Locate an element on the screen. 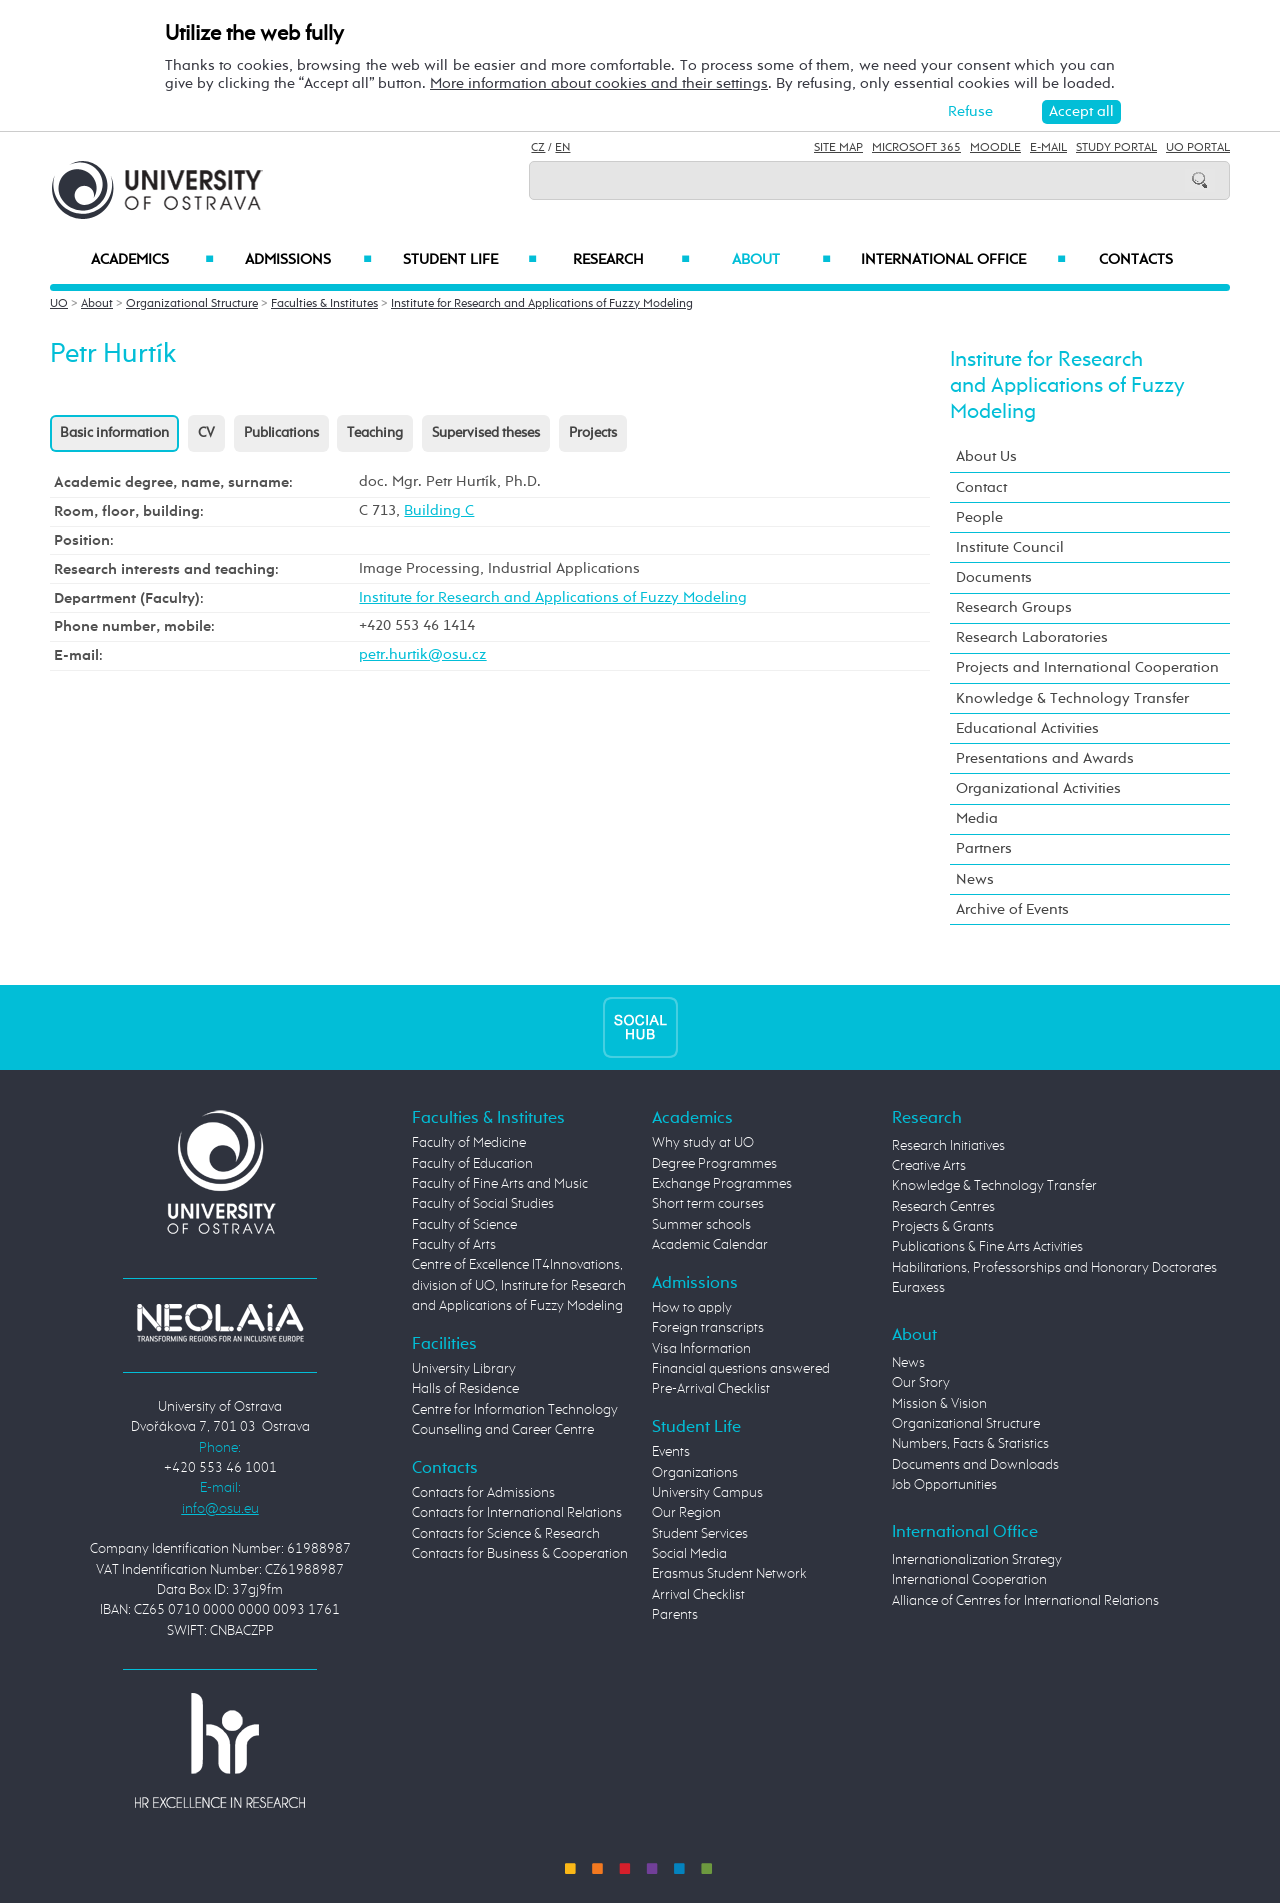 The image size is (1280, 1903). Halls of Residence is located at coordinates (465, 1389).